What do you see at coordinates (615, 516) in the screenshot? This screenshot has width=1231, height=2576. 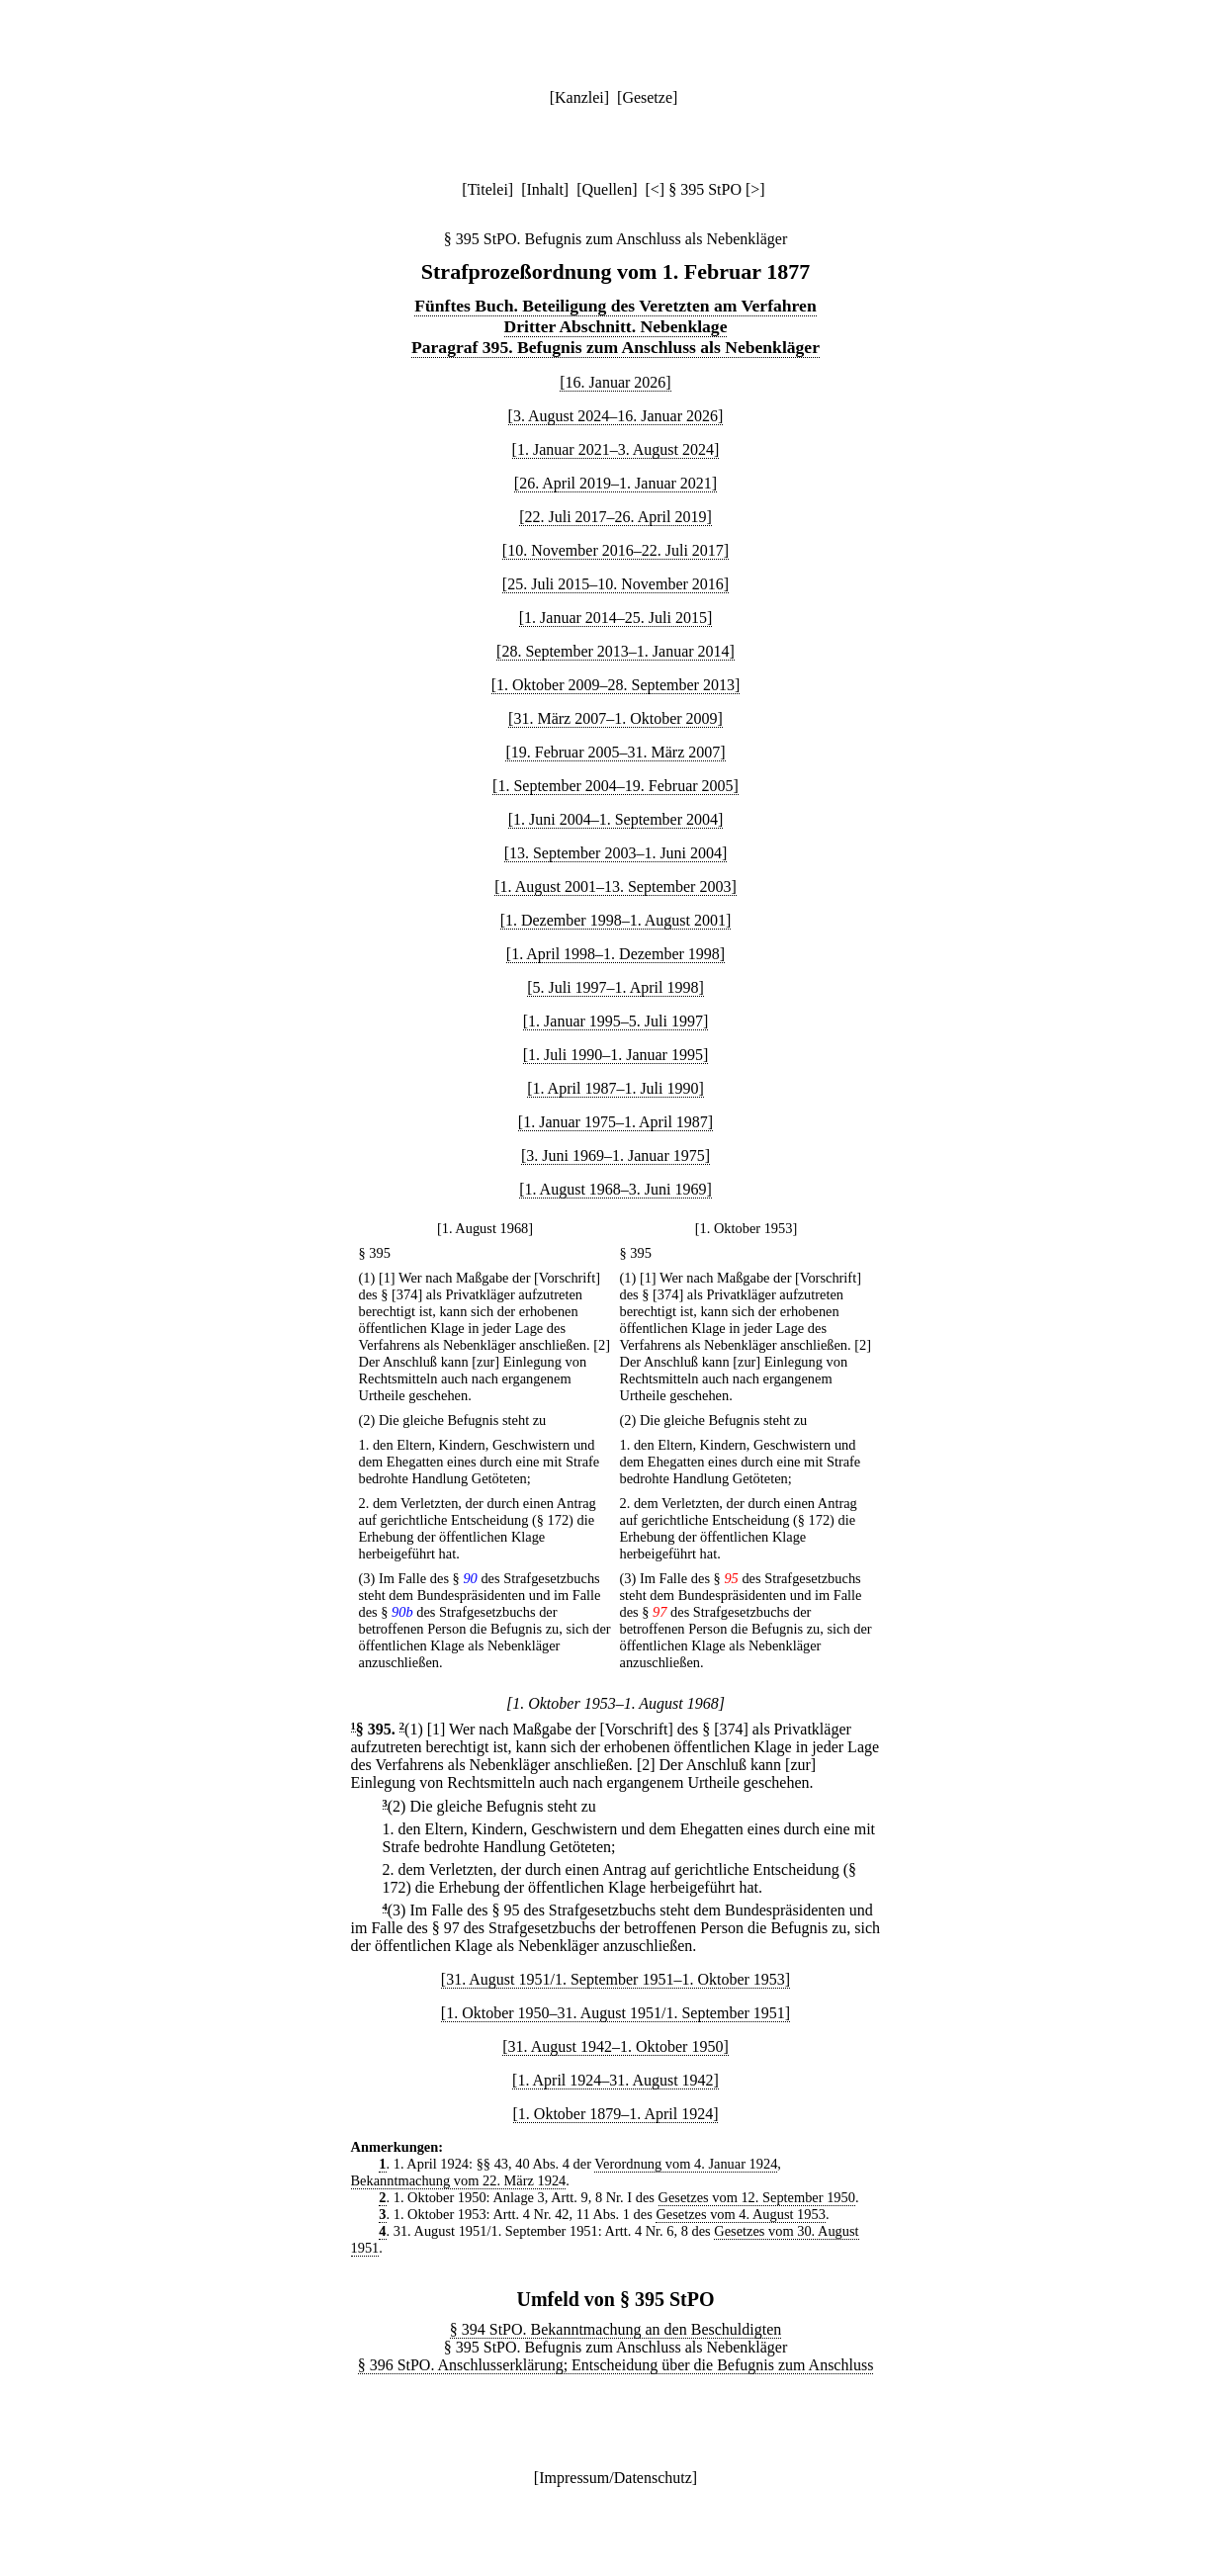 I see `[22. Juli 2017–26. April 2019]` at bounding box center [615, 516].